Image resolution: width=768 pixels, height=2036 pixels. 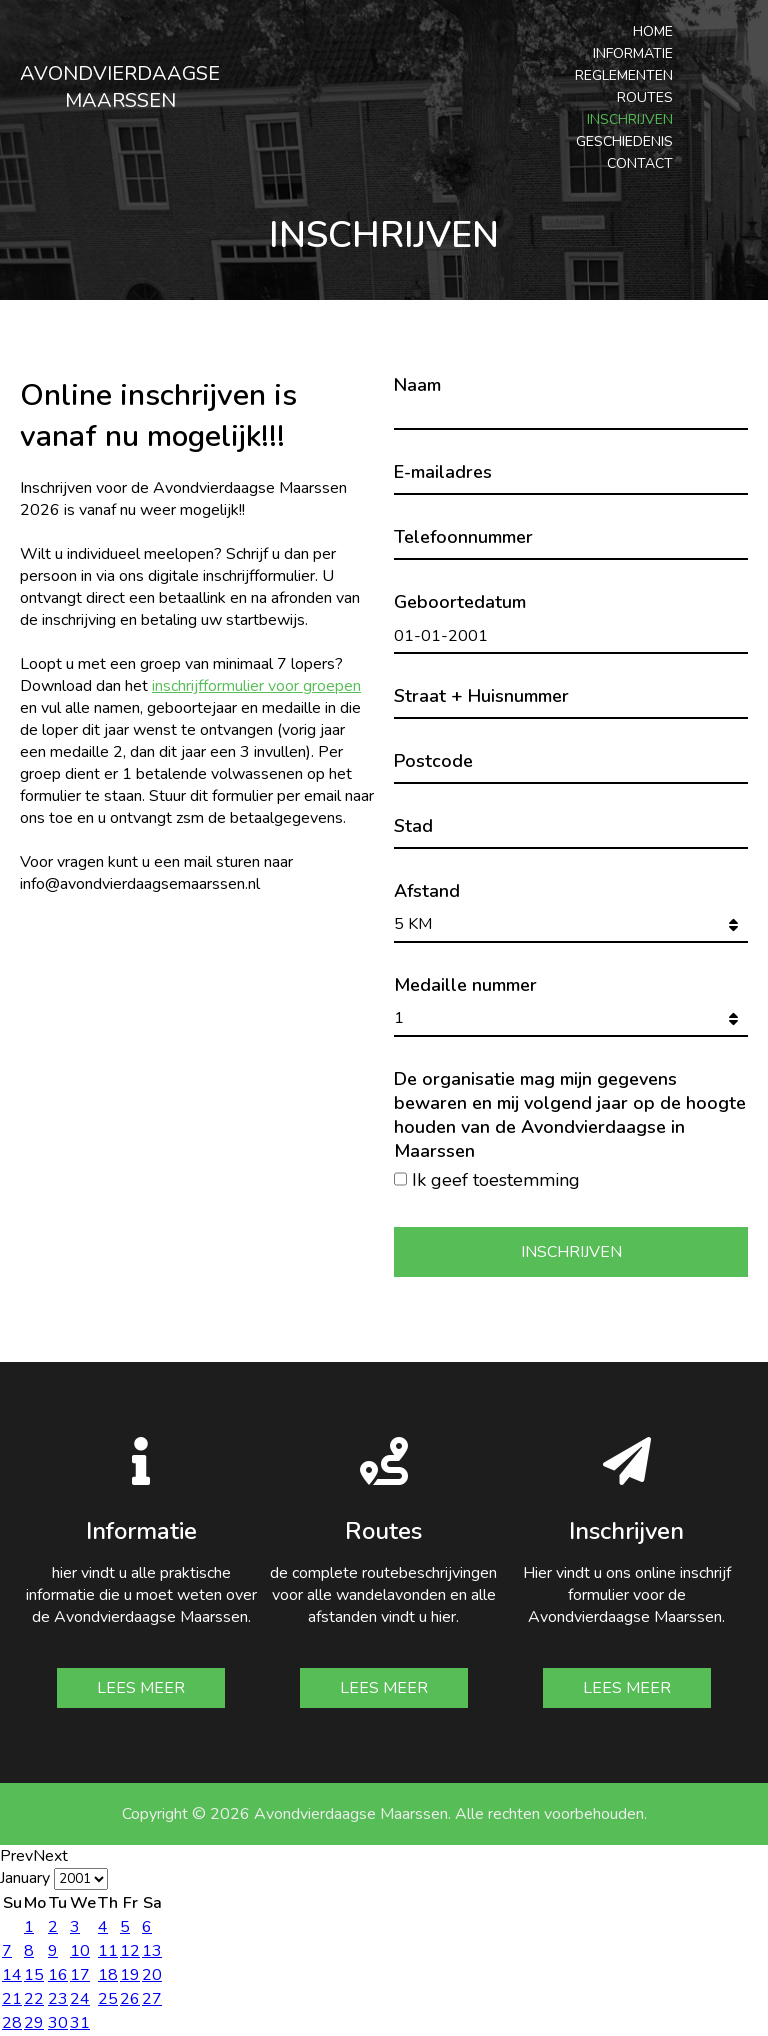 What do you see at coordinates (630, 119) in the screenshot?
I see `Inschrijven` at bounding box center [630, 119].